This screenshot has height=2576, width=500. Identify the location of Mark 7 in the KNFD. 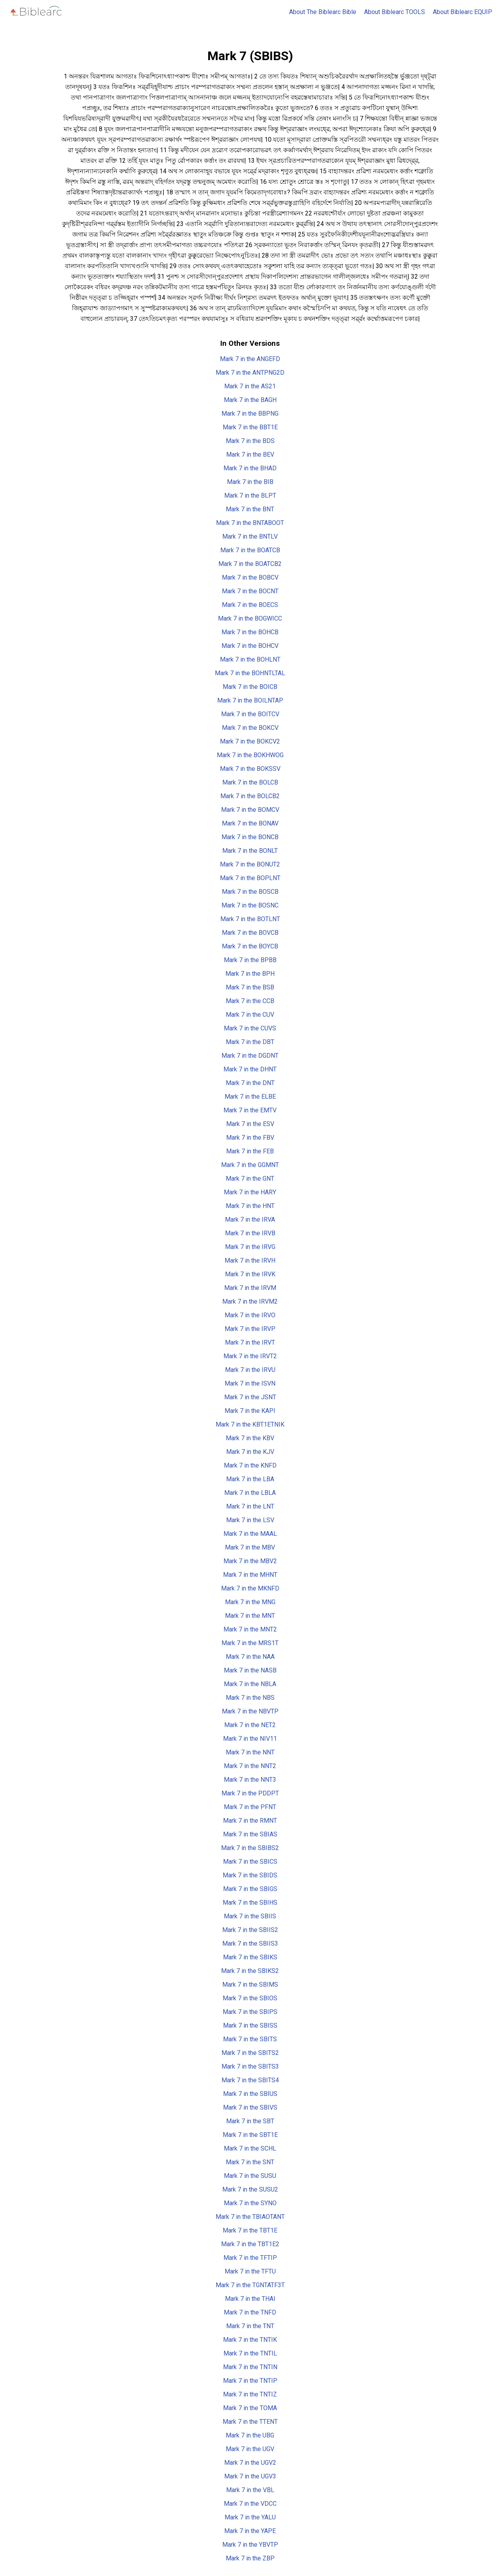
(250, 1465).